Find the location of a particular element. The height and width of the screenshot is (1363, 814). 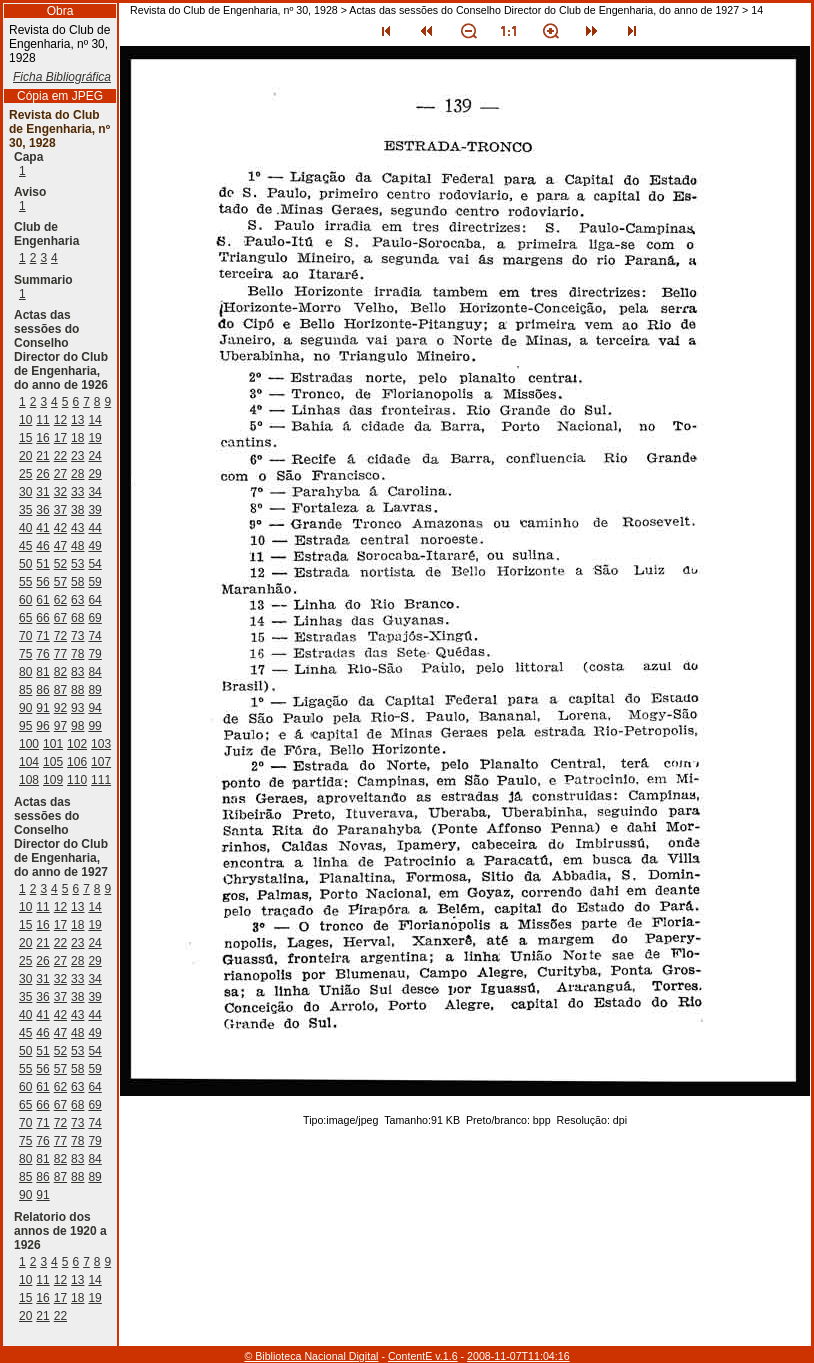

99 is located at coordinates (94, 726).